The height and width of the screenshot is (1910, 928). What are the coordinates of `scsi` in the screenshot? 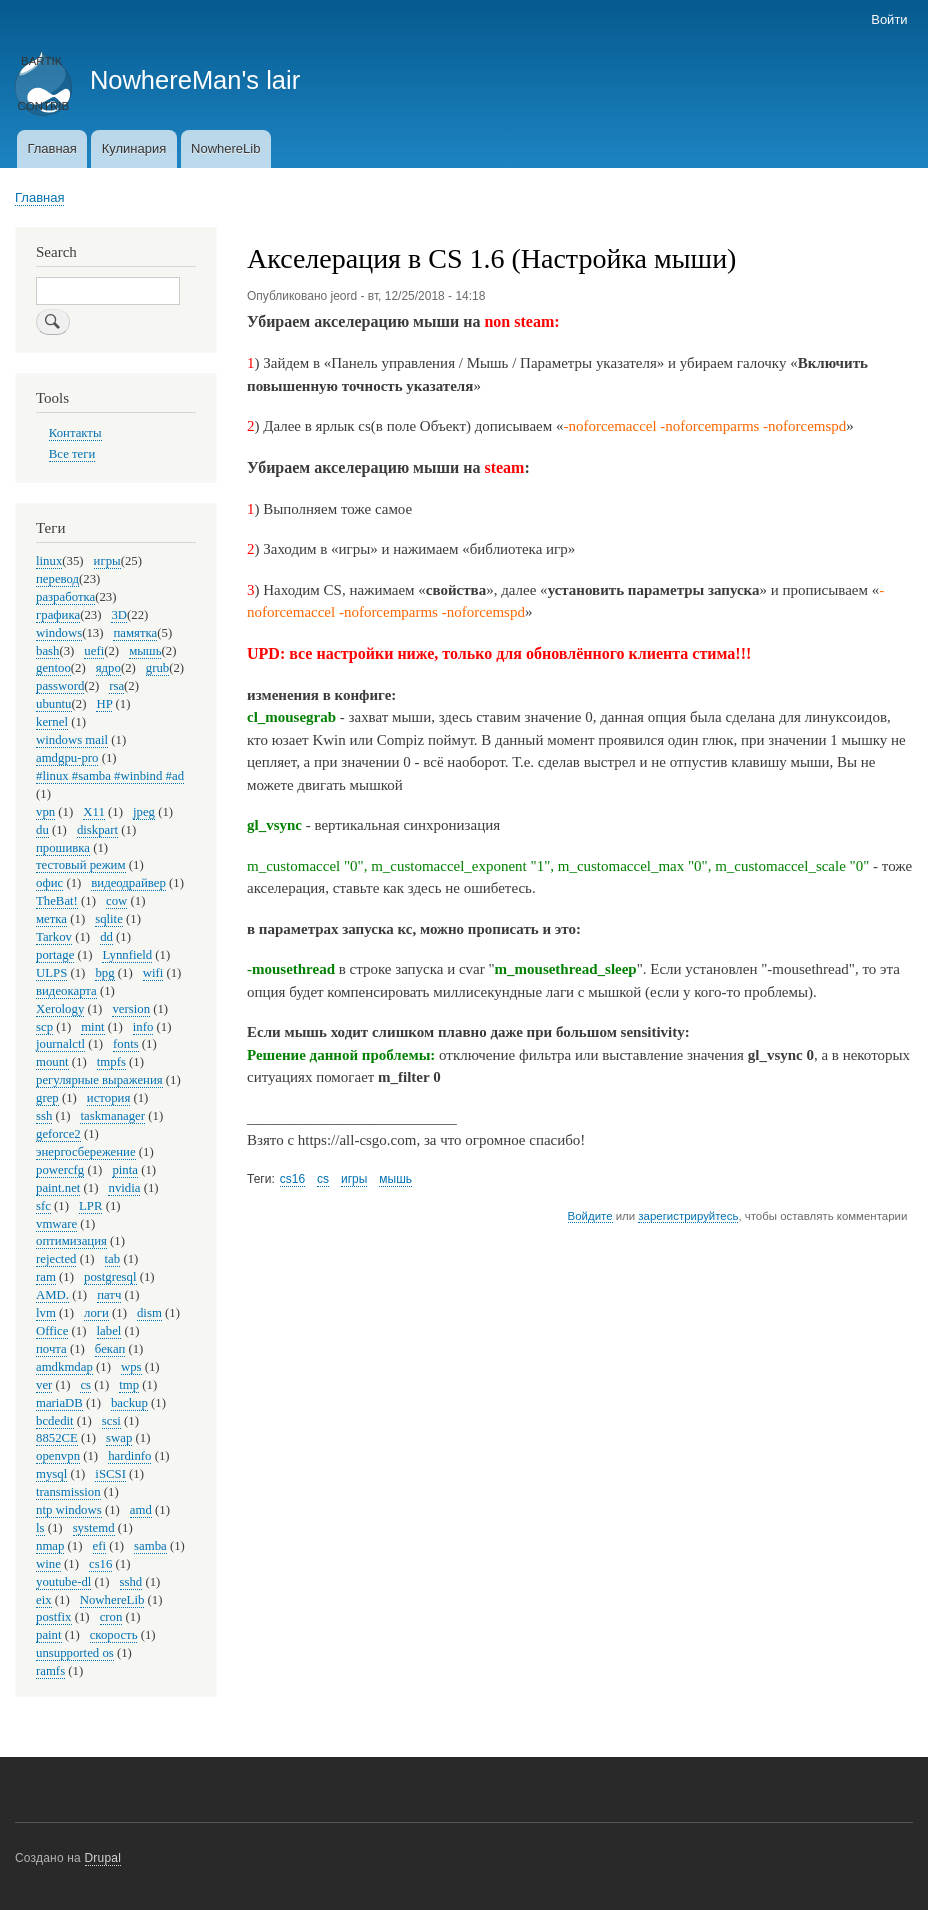 It's located at (111, 1421).